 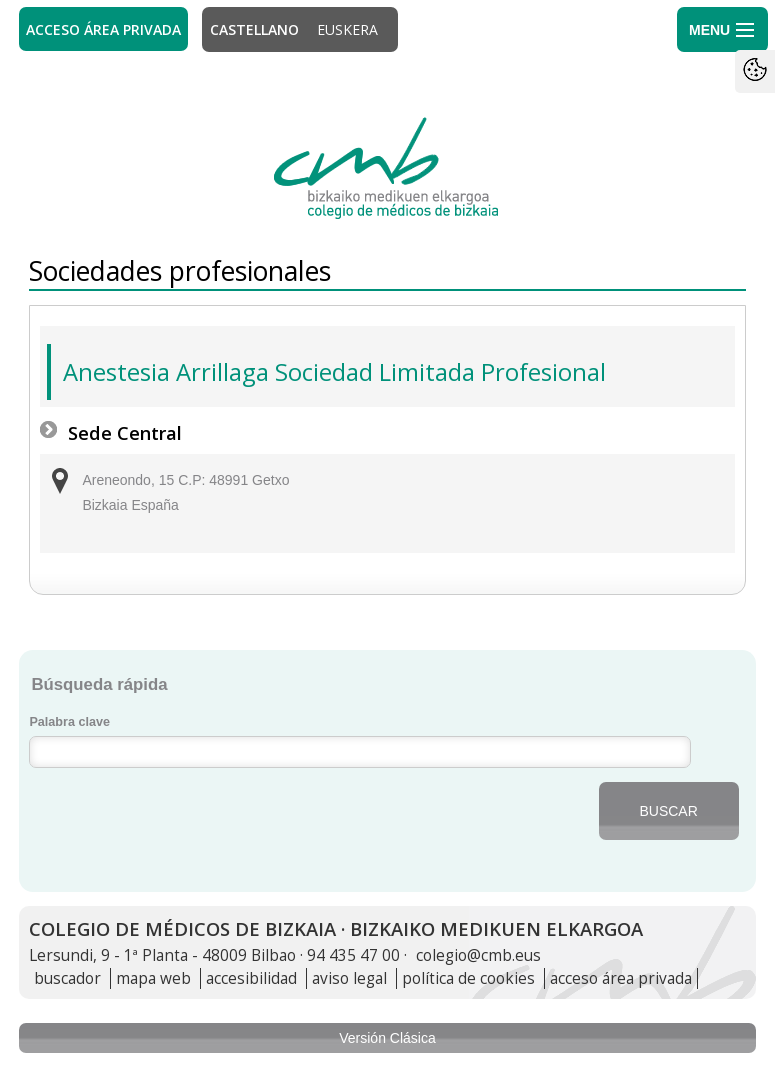 What do you see at coordinates (67, 978) in the screenshot?
I see `buscador` at bounding box center [67, 978].